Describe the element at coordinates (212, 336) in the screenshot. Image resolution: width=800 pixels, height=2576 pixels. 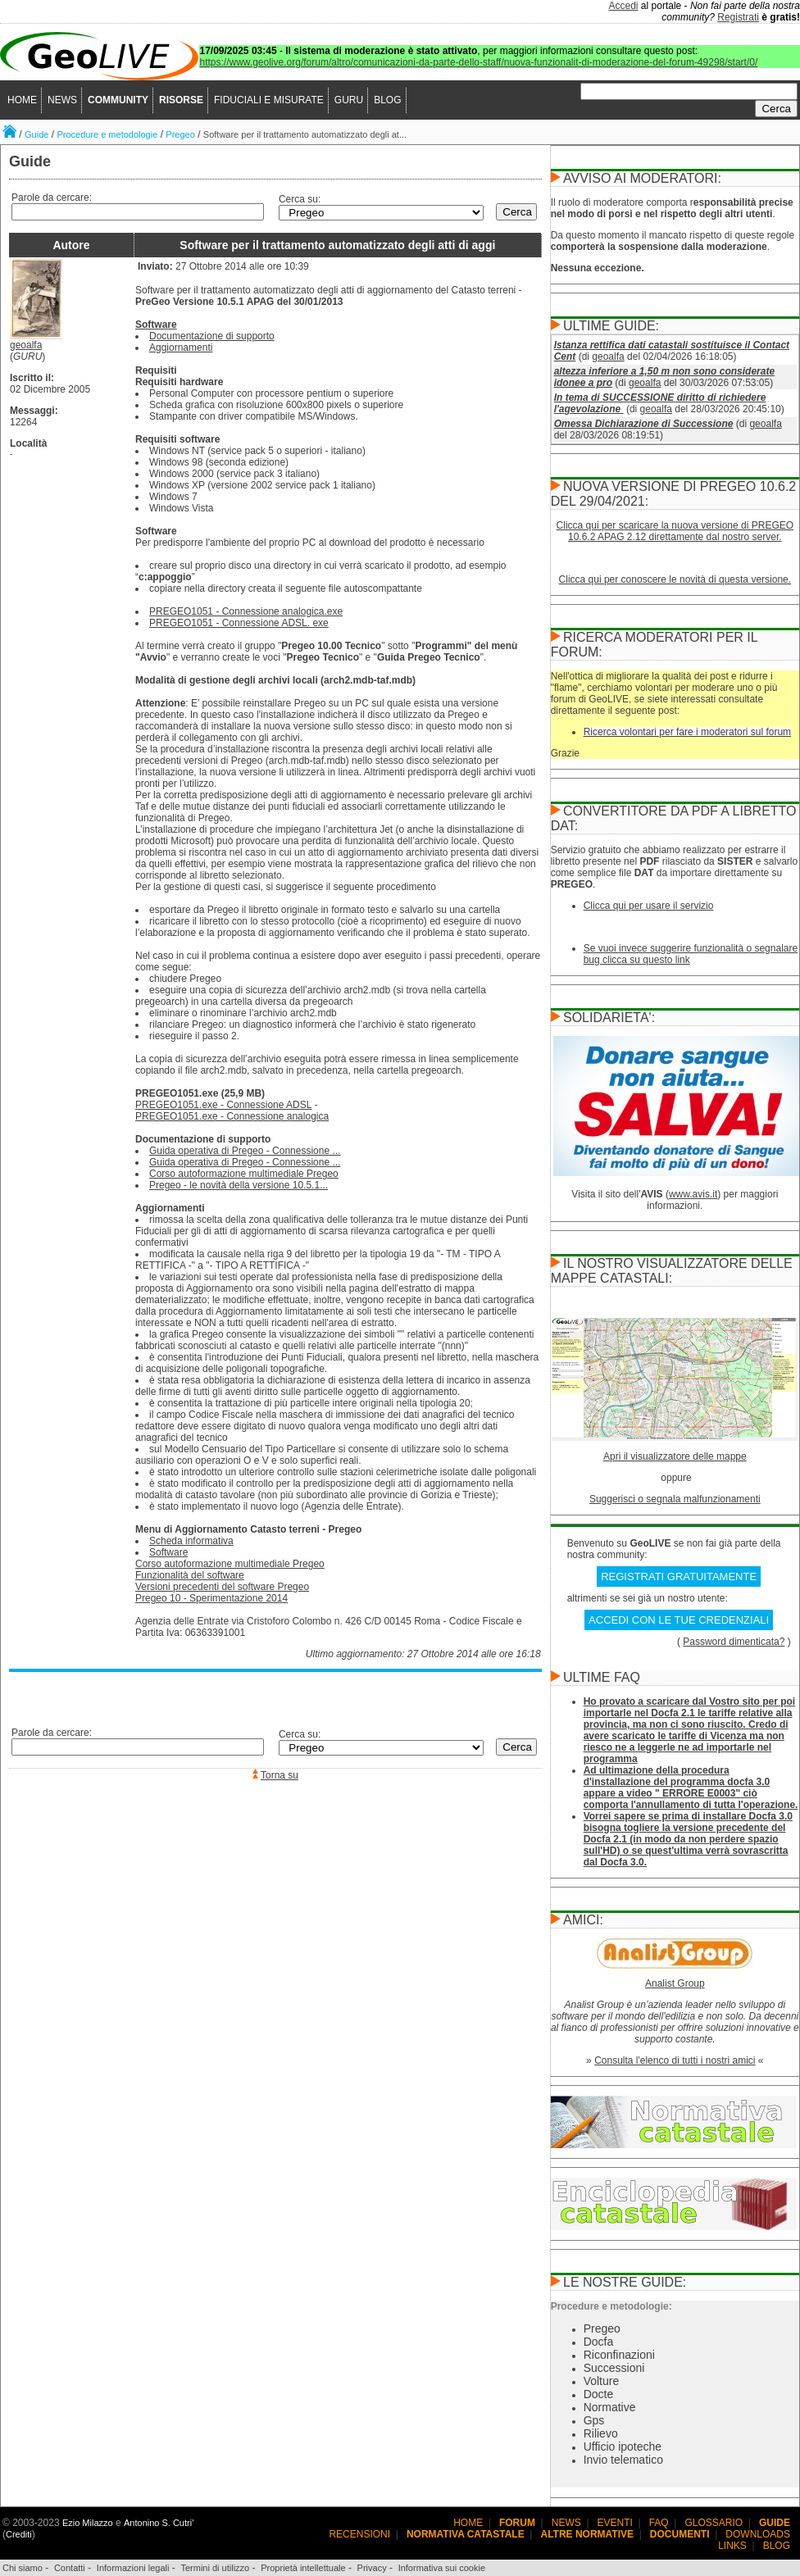
I see `Documentazione di supporto` at that location.